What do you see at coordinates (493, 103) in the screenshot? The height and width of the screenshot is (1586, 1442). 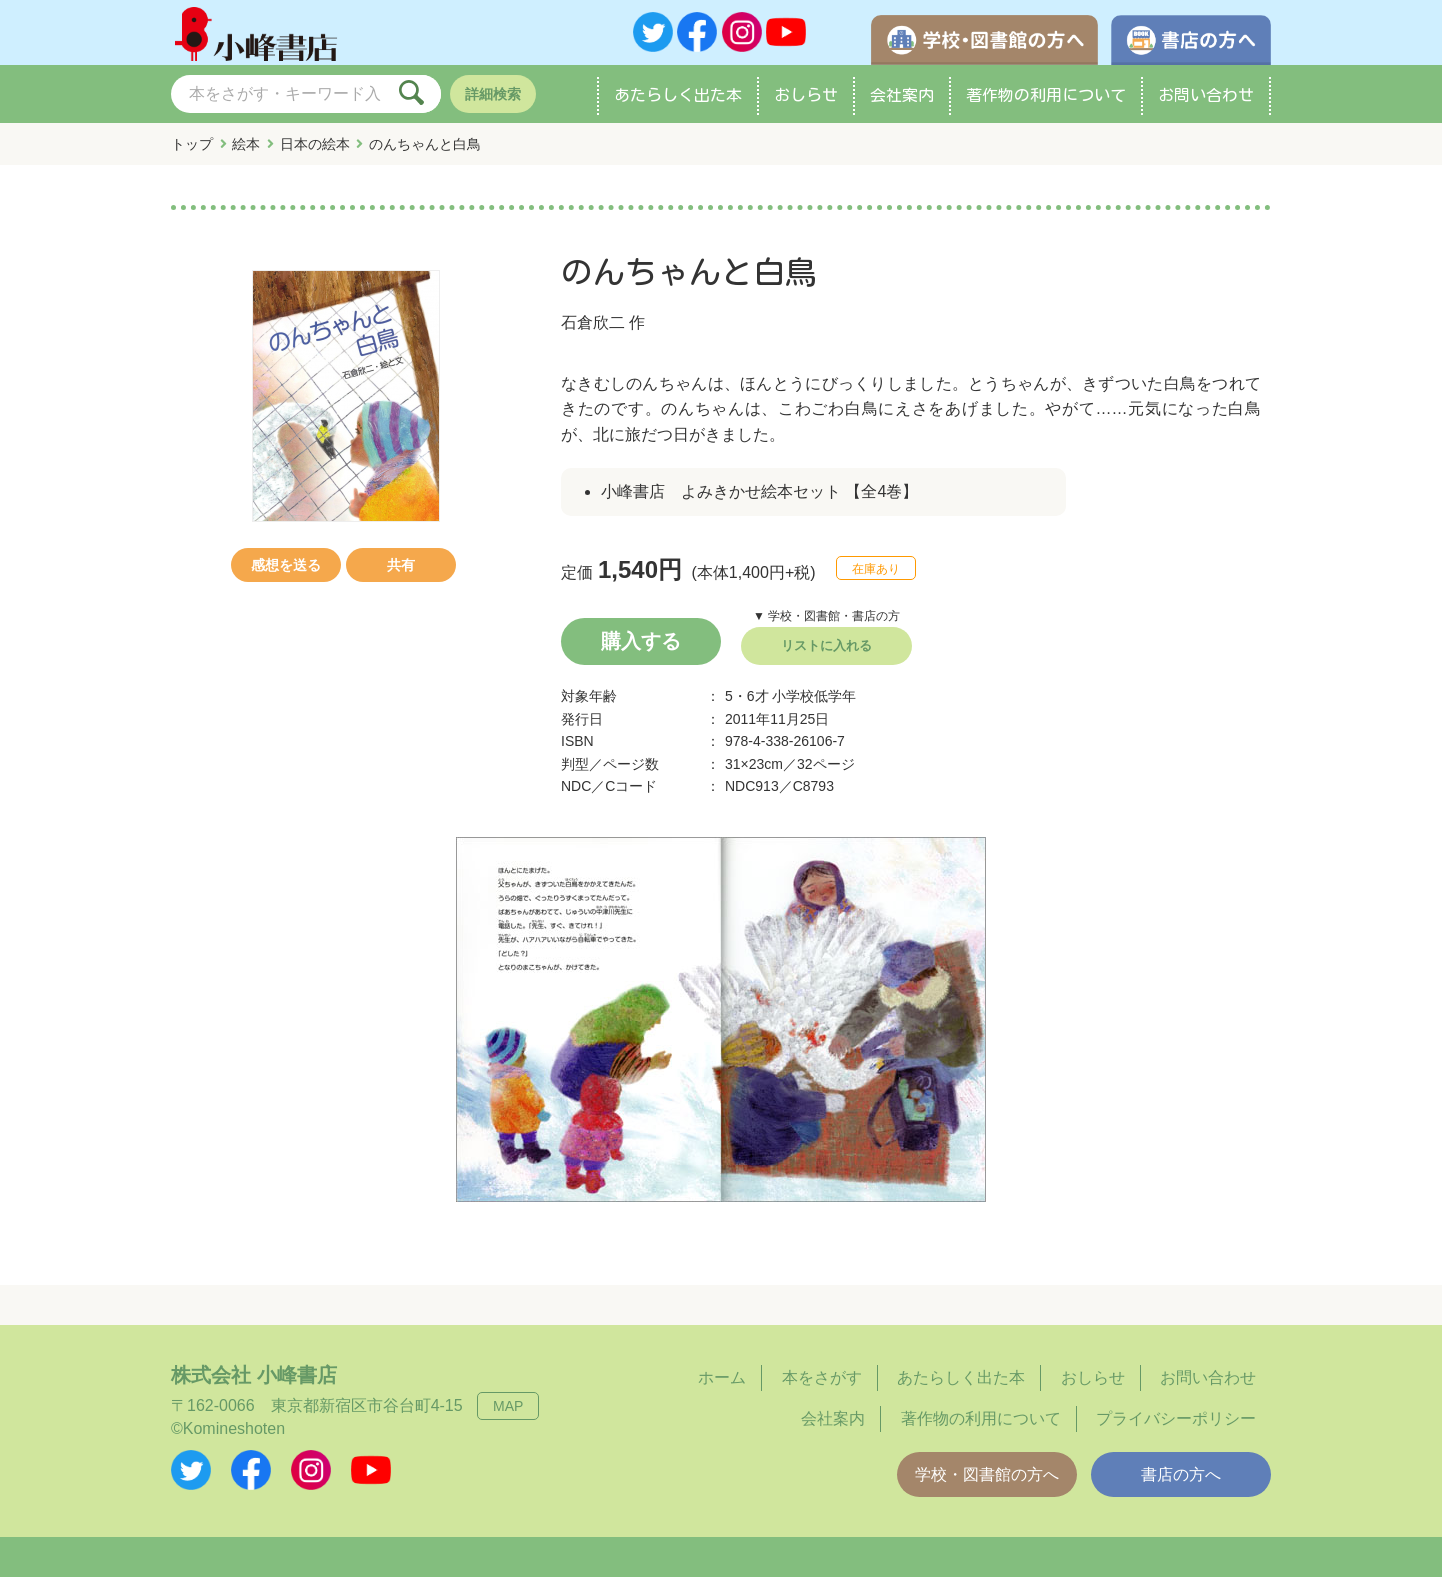 I see `詳細検索` at bounding box center [493, 103].